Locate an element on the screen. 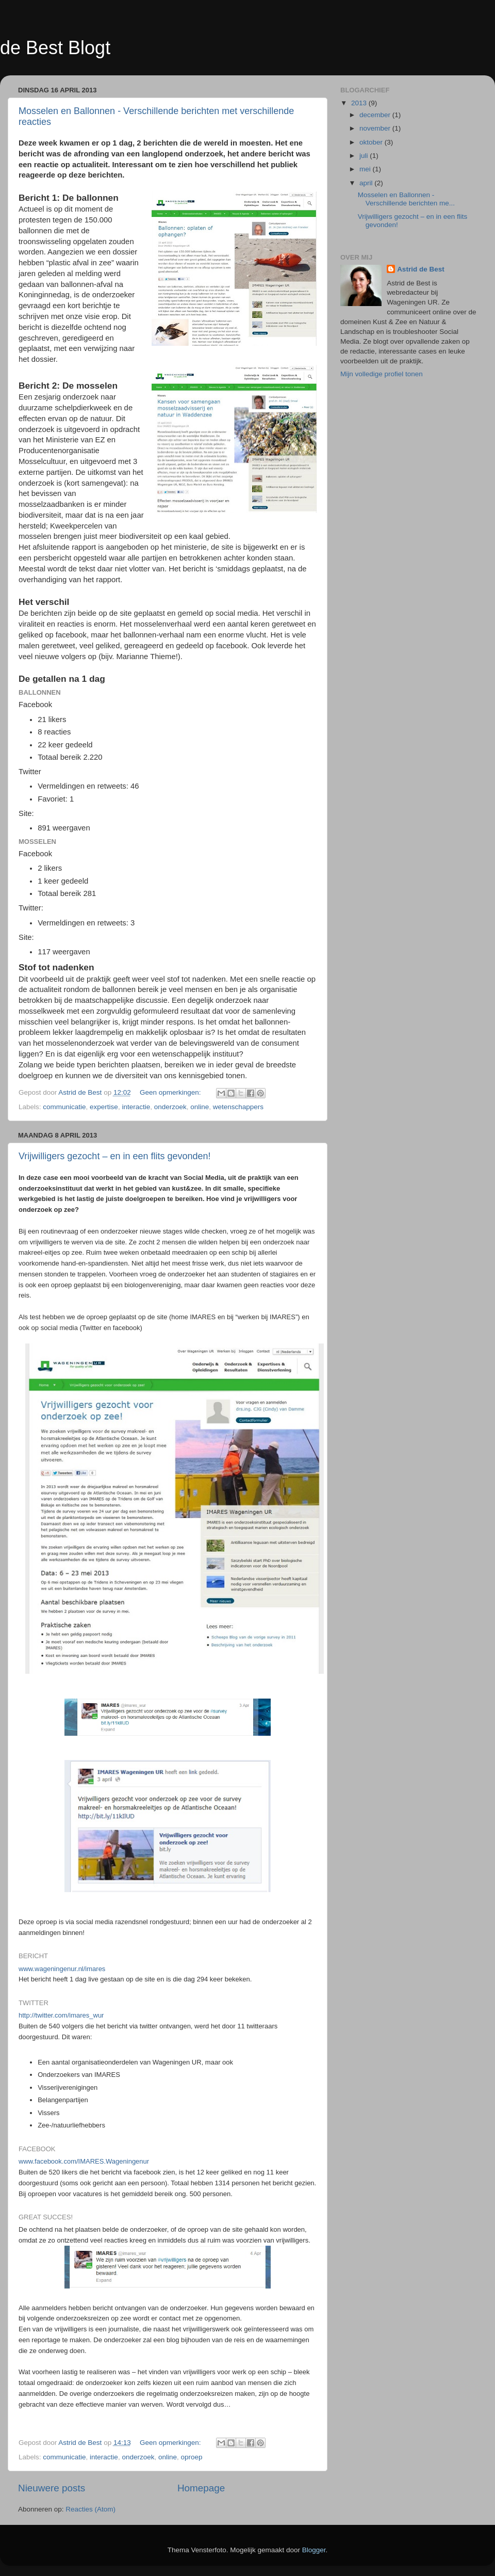 The height and width of the screenshot is (2576, 495). www.wageningenur.nl/imares is located at coordinates (62, 1969).